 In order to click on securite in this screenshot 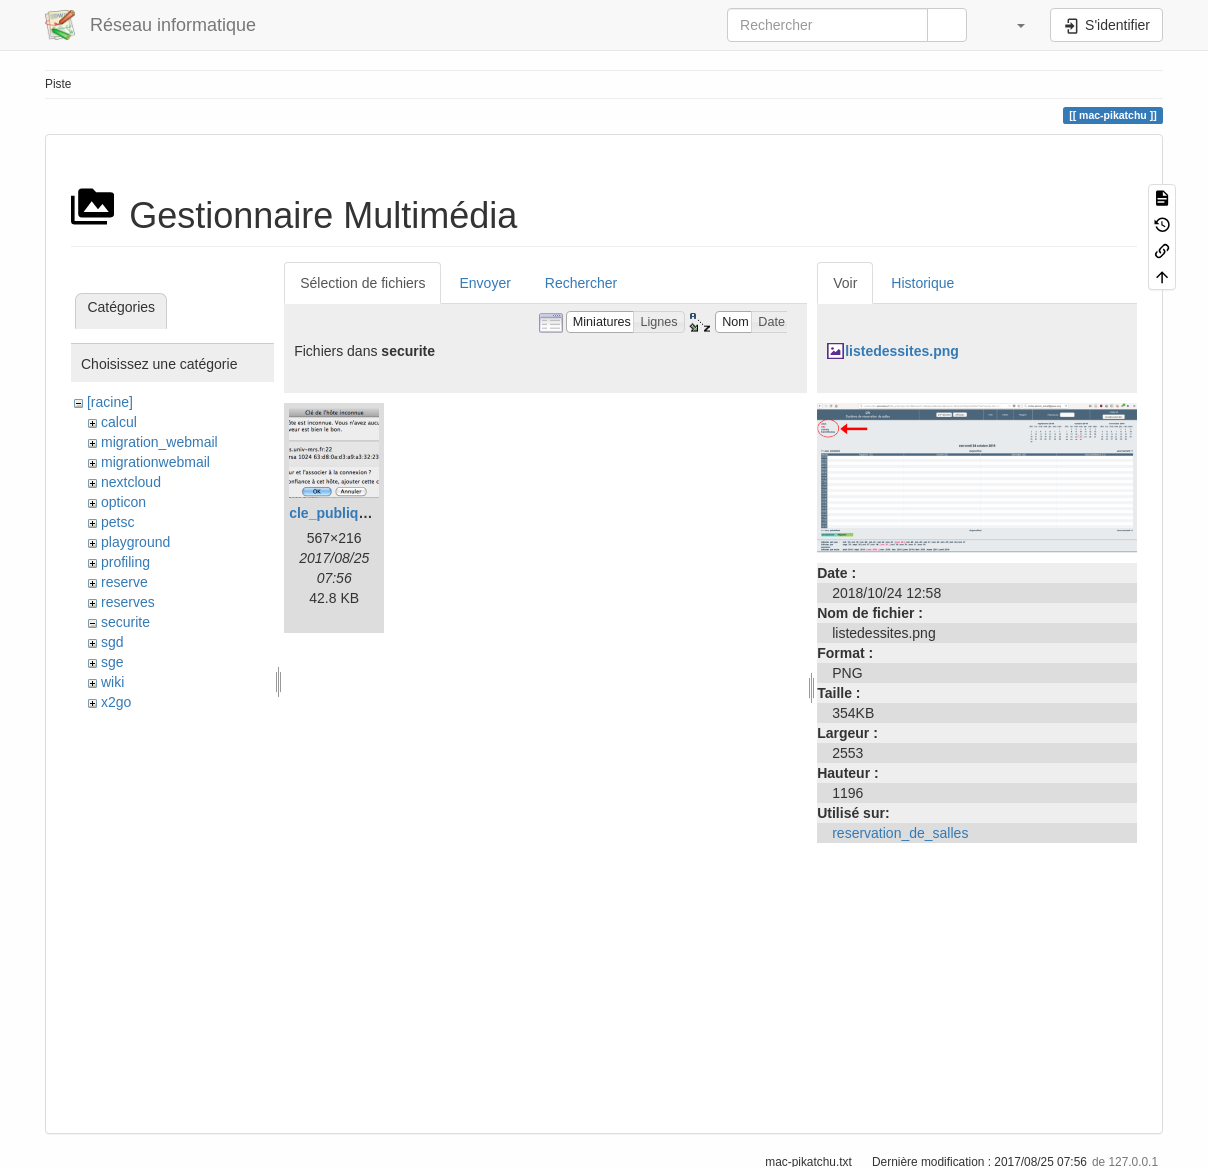, I will do `click(125, 622)`.